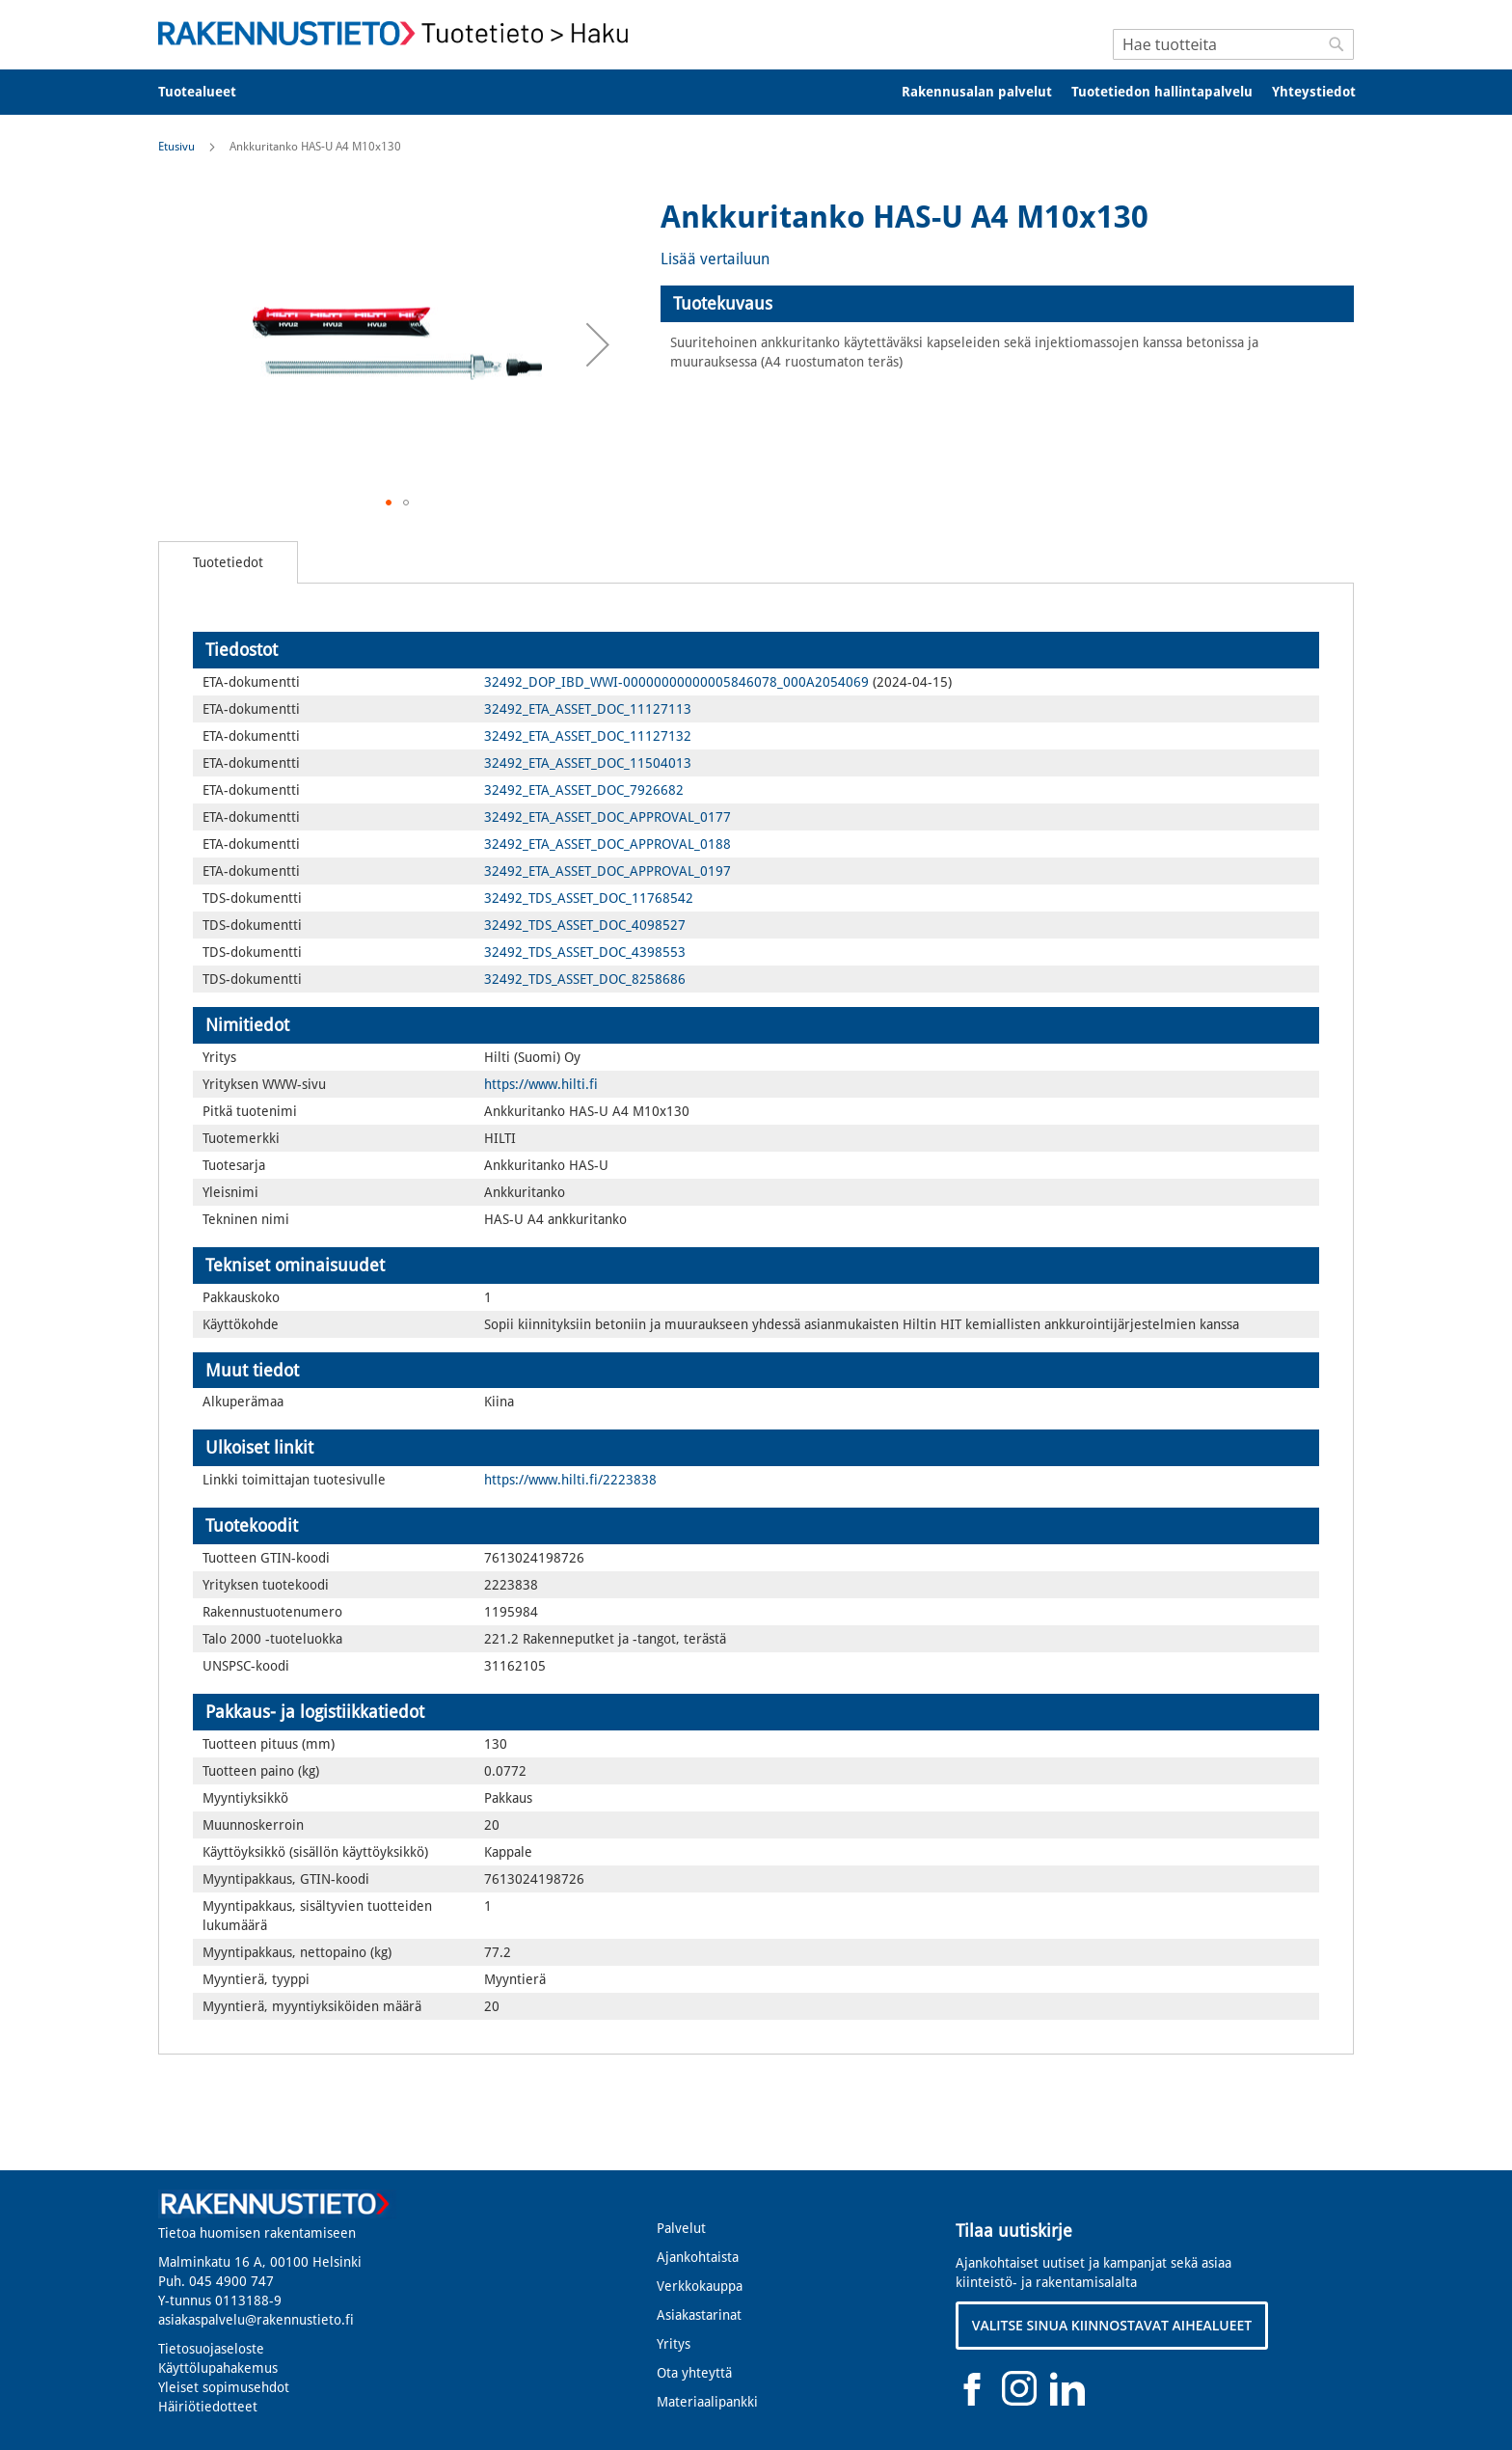 This screenshot has height=2450, width=1512. Describe the element at coordinates (218, 2368) in the screenshot. I see `Käyttölupahakemus` at that location.